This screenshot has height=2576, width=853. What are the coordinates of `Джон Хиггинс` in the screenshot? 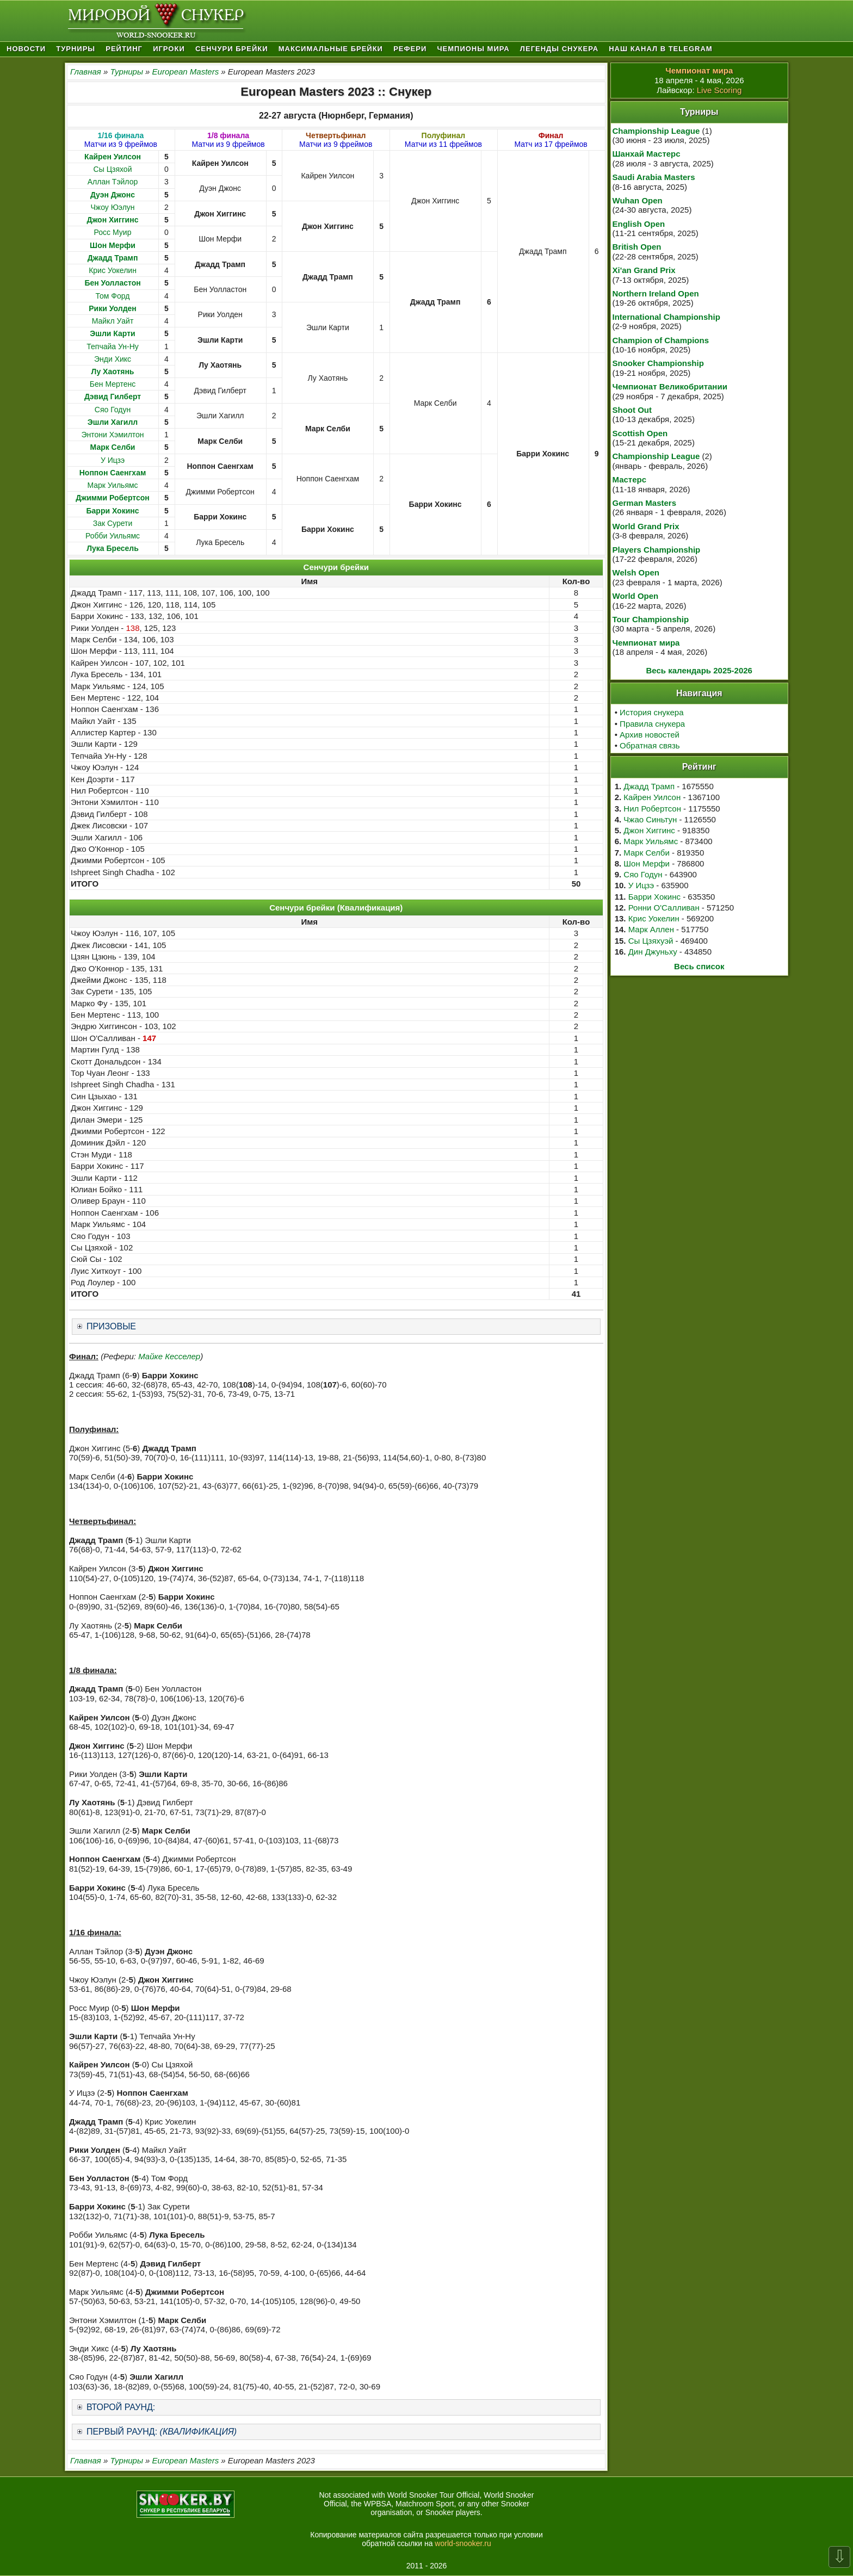 It's located at (649, 830).